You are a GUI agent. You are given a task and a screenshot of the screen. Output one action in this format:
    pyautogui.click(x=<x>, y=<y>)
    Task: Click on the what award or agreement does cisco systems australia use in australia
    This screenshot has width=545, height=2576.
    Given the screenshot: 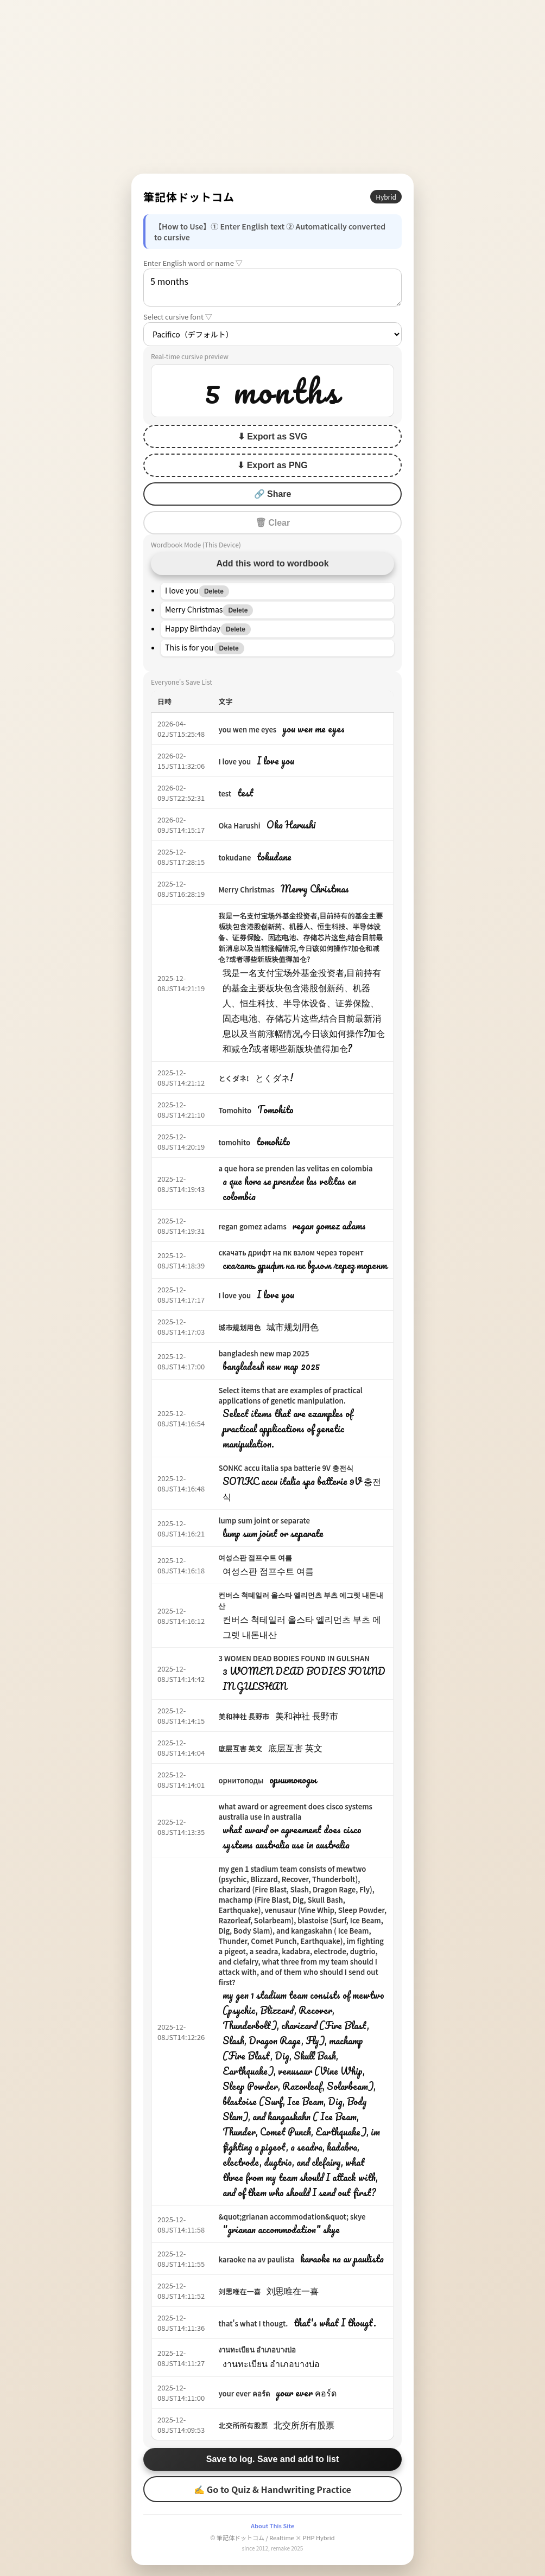 What is the action you would take?
    pyautogui.click(x=295, y=1811)
    